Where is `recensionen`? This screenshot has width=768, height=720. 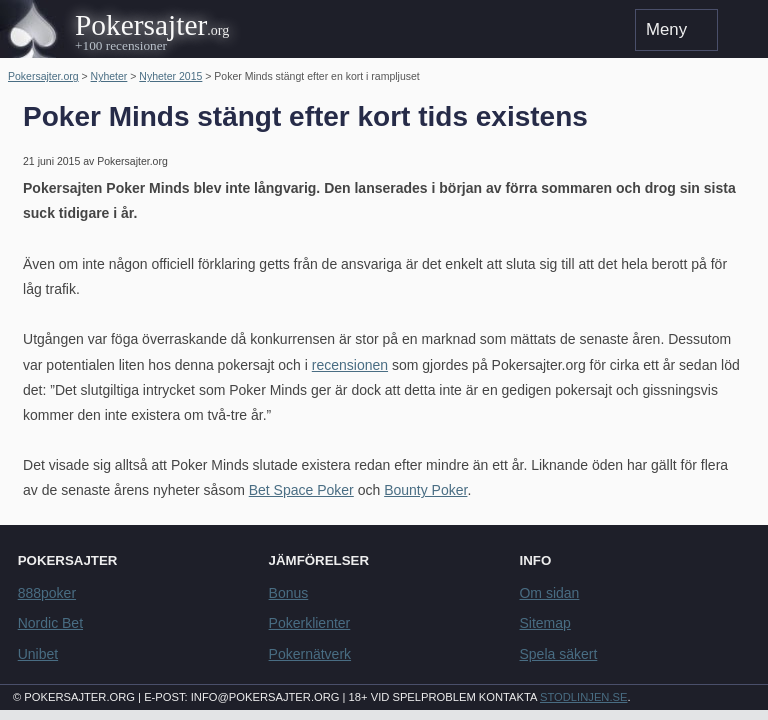 recensionen is located at coordinates (350, 365).